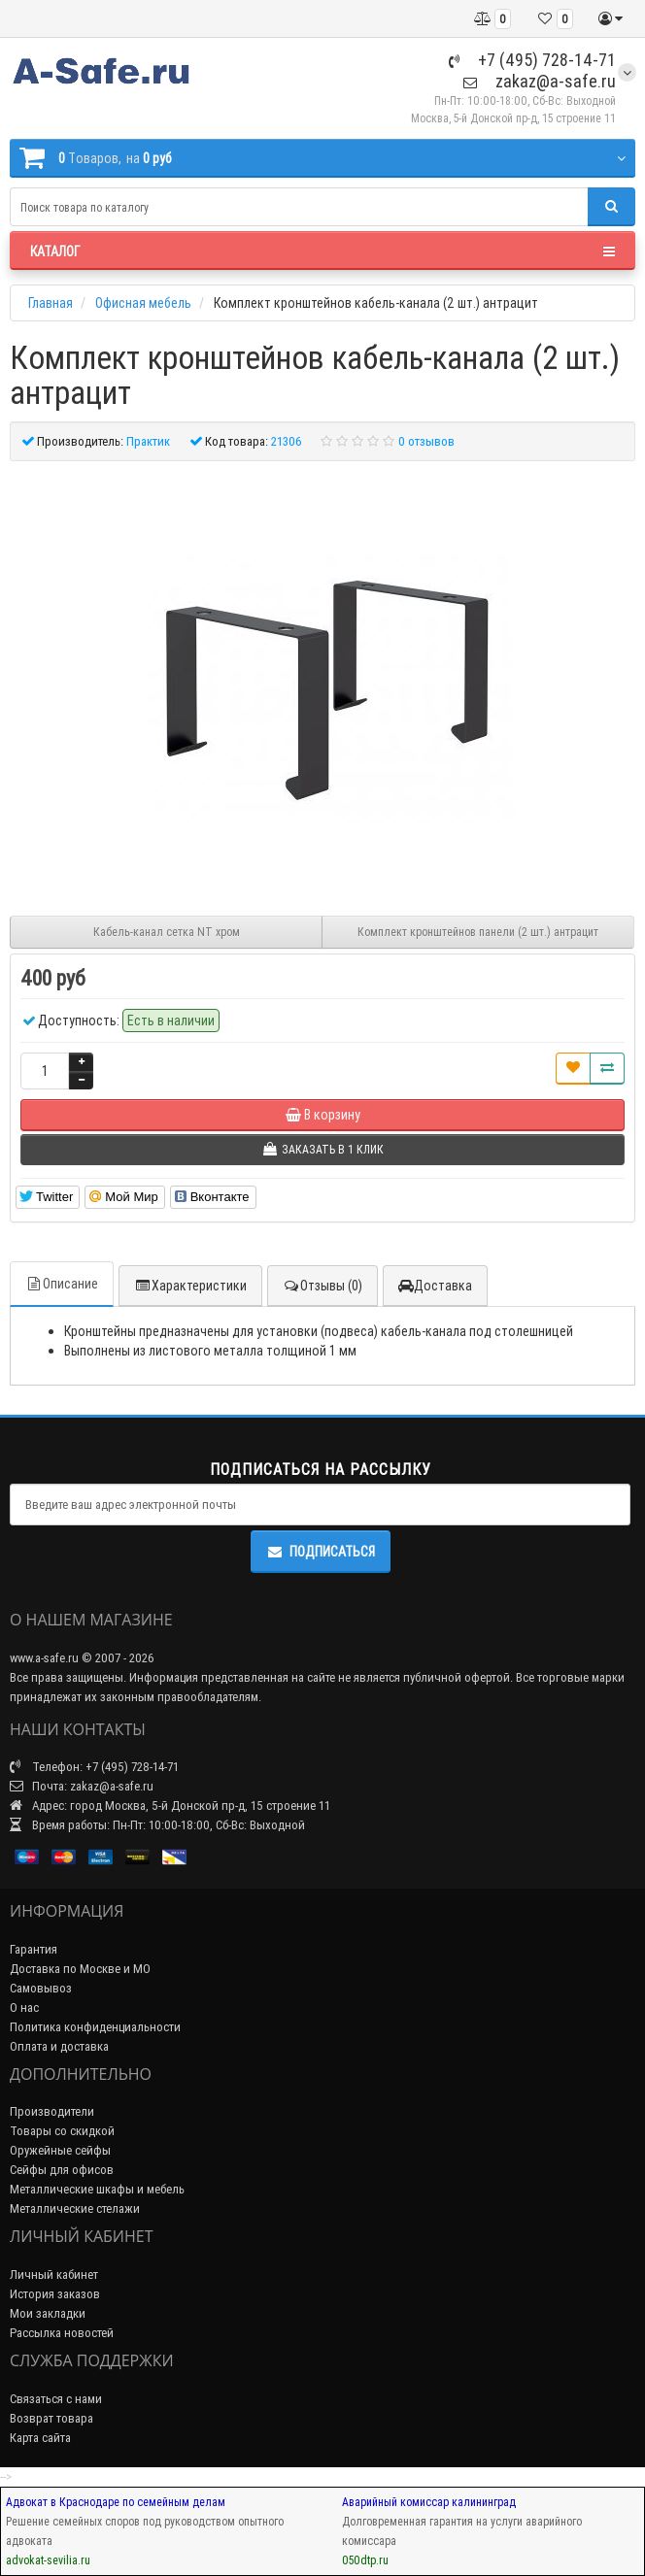  I want to click on Отзывы (0), so click(322, 1285).